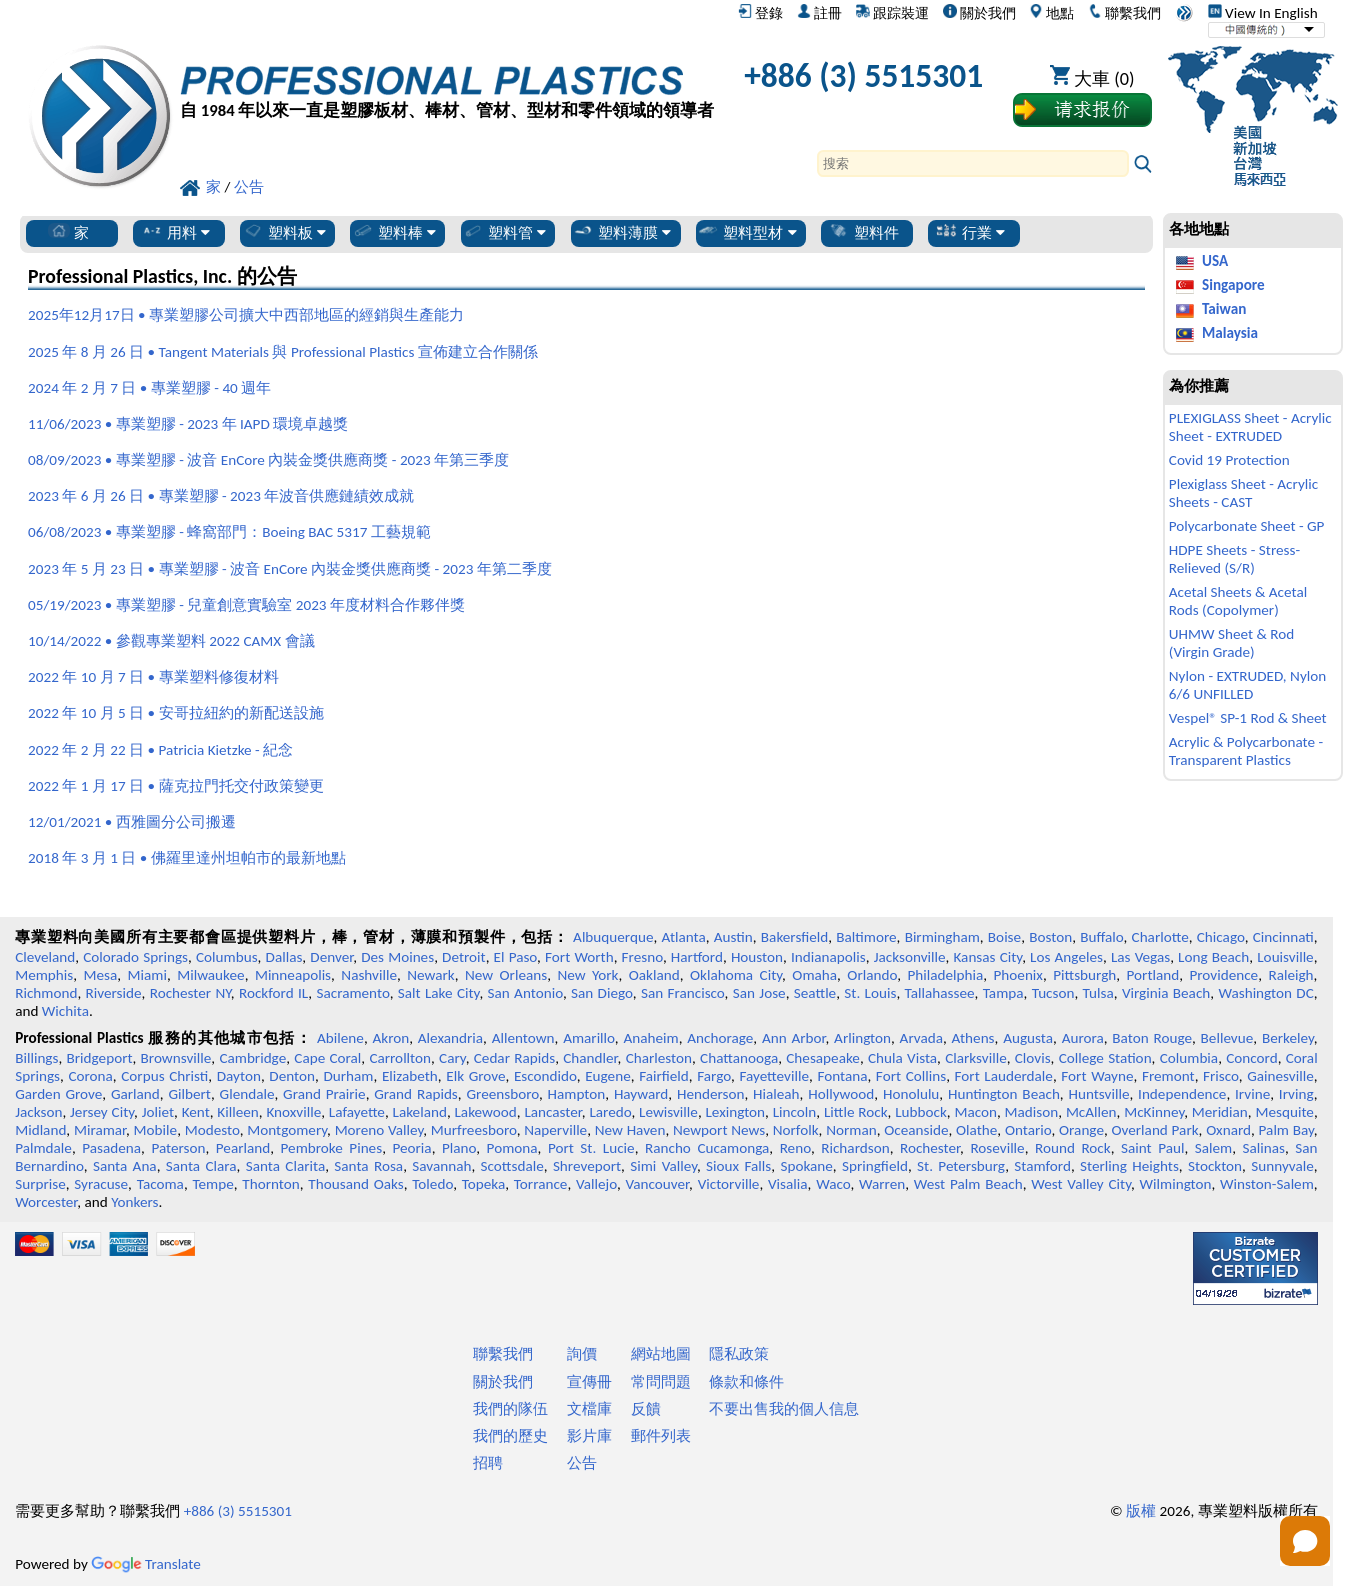 The width and height of the screenshot is (1360, 1586). What do you see at coordinates (776, 1094) in the screenshot?
I see `Hialeah` at bounding box center [776, 1094].